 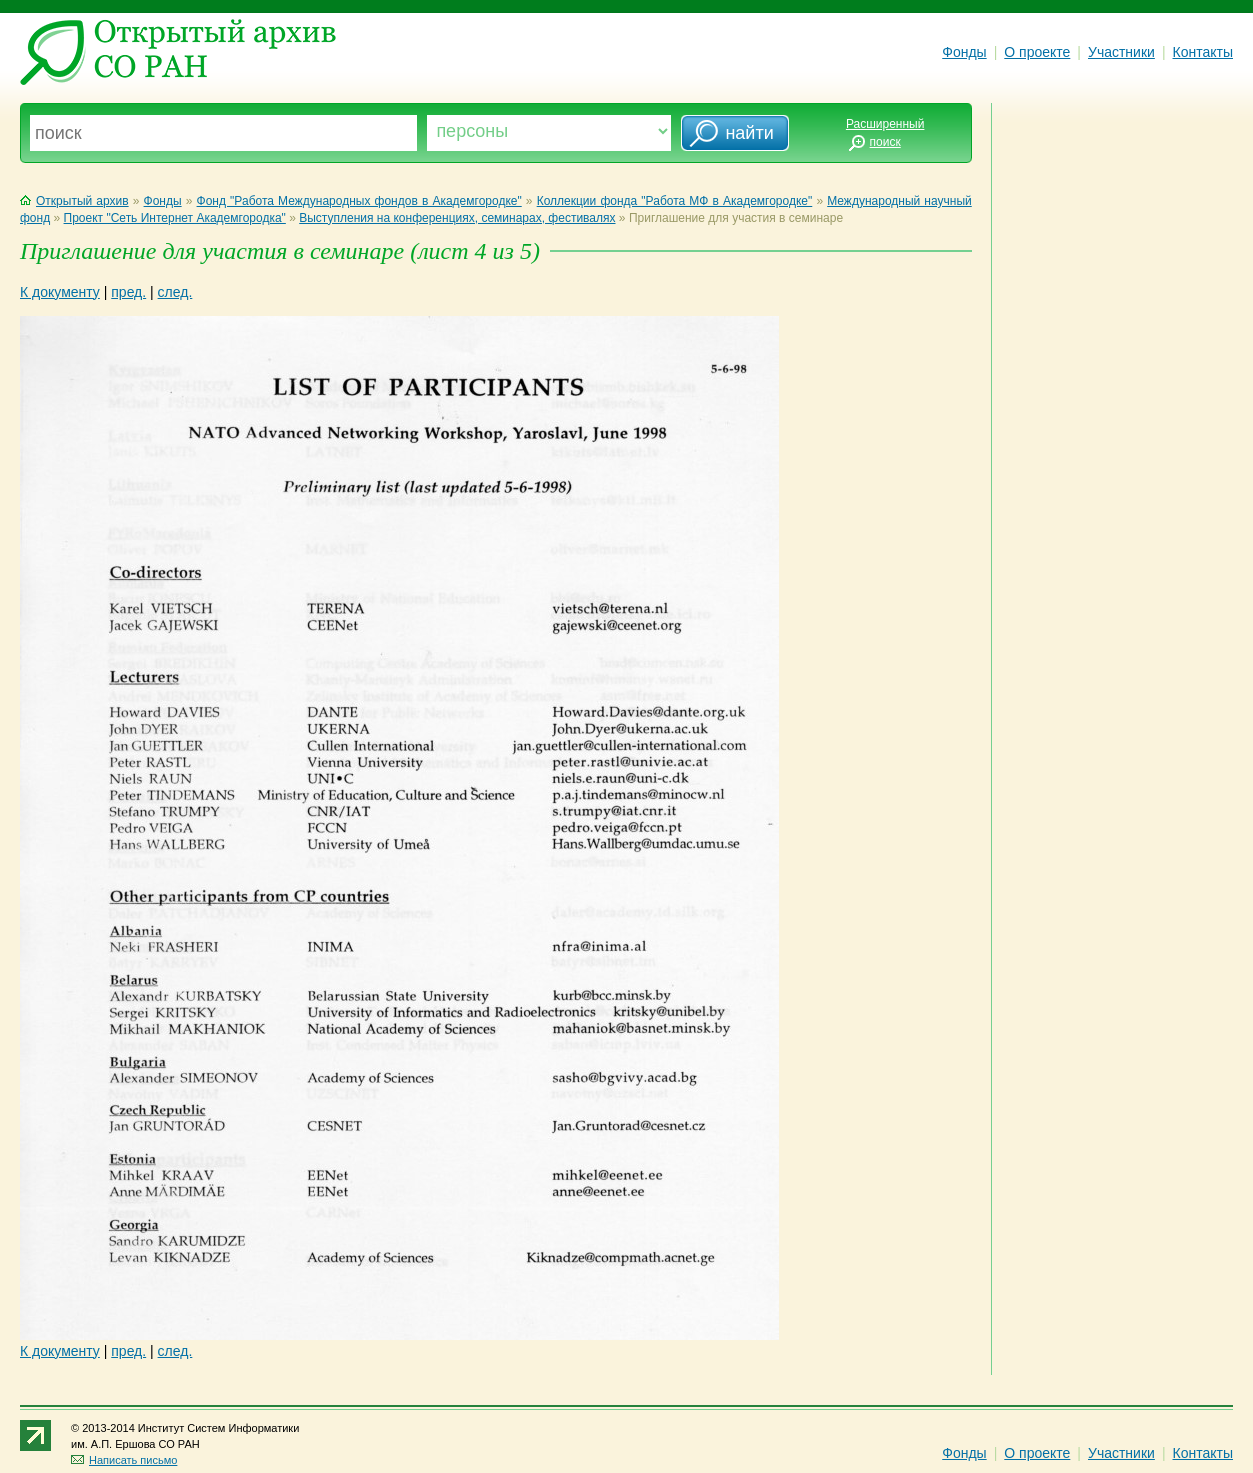 What do you see at coordinates (1121, 52) in the screenshot?
I see `Участники` at bounding box center [1121, 52].